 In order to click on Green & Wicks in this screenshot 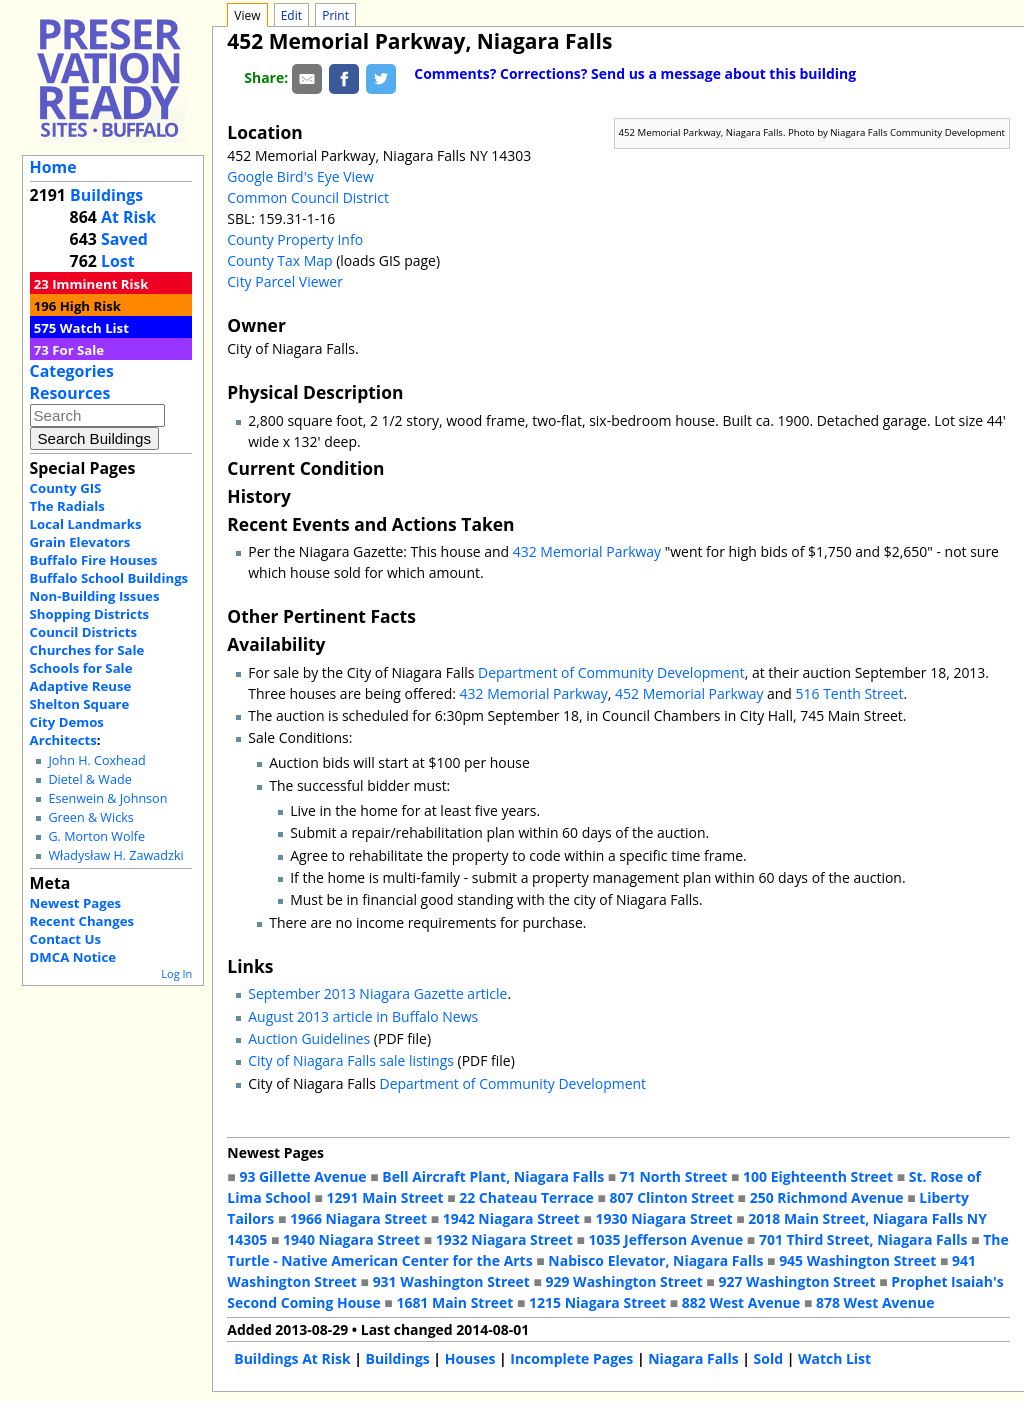, I will do `click(90, 817)`.